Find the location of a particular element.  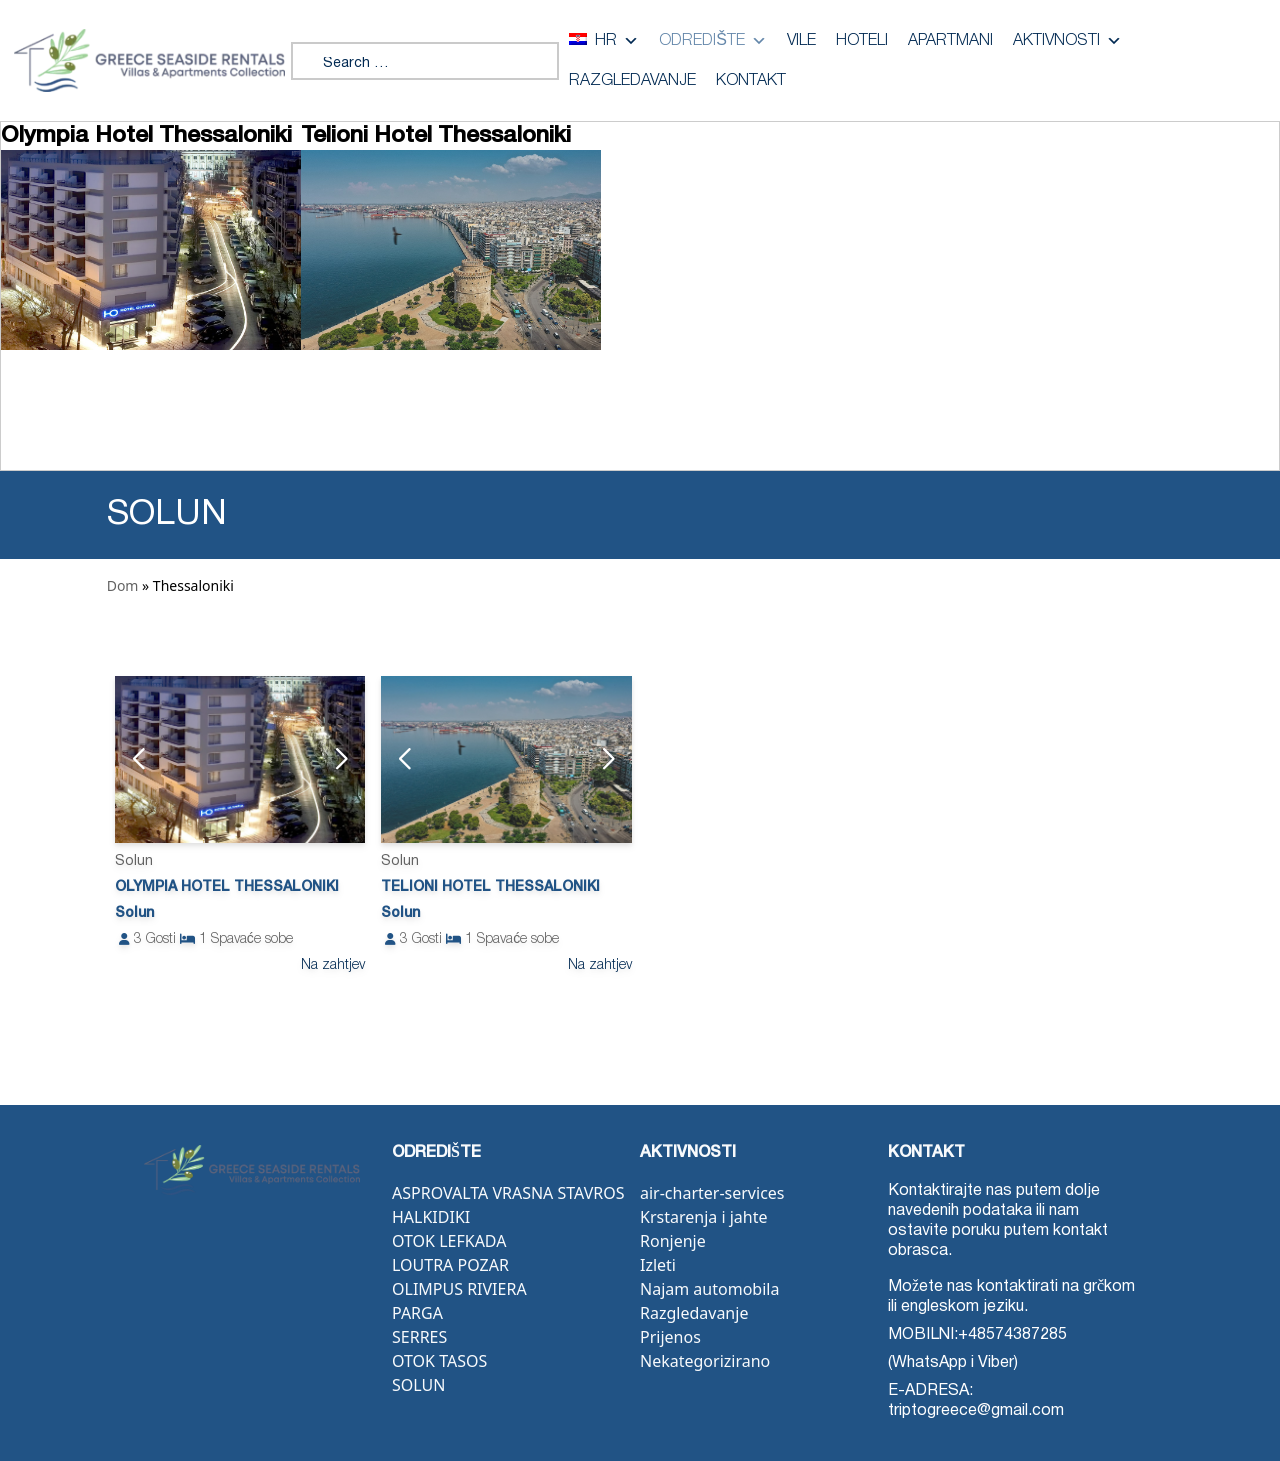

Odredište is located at coordinates (713, 41).